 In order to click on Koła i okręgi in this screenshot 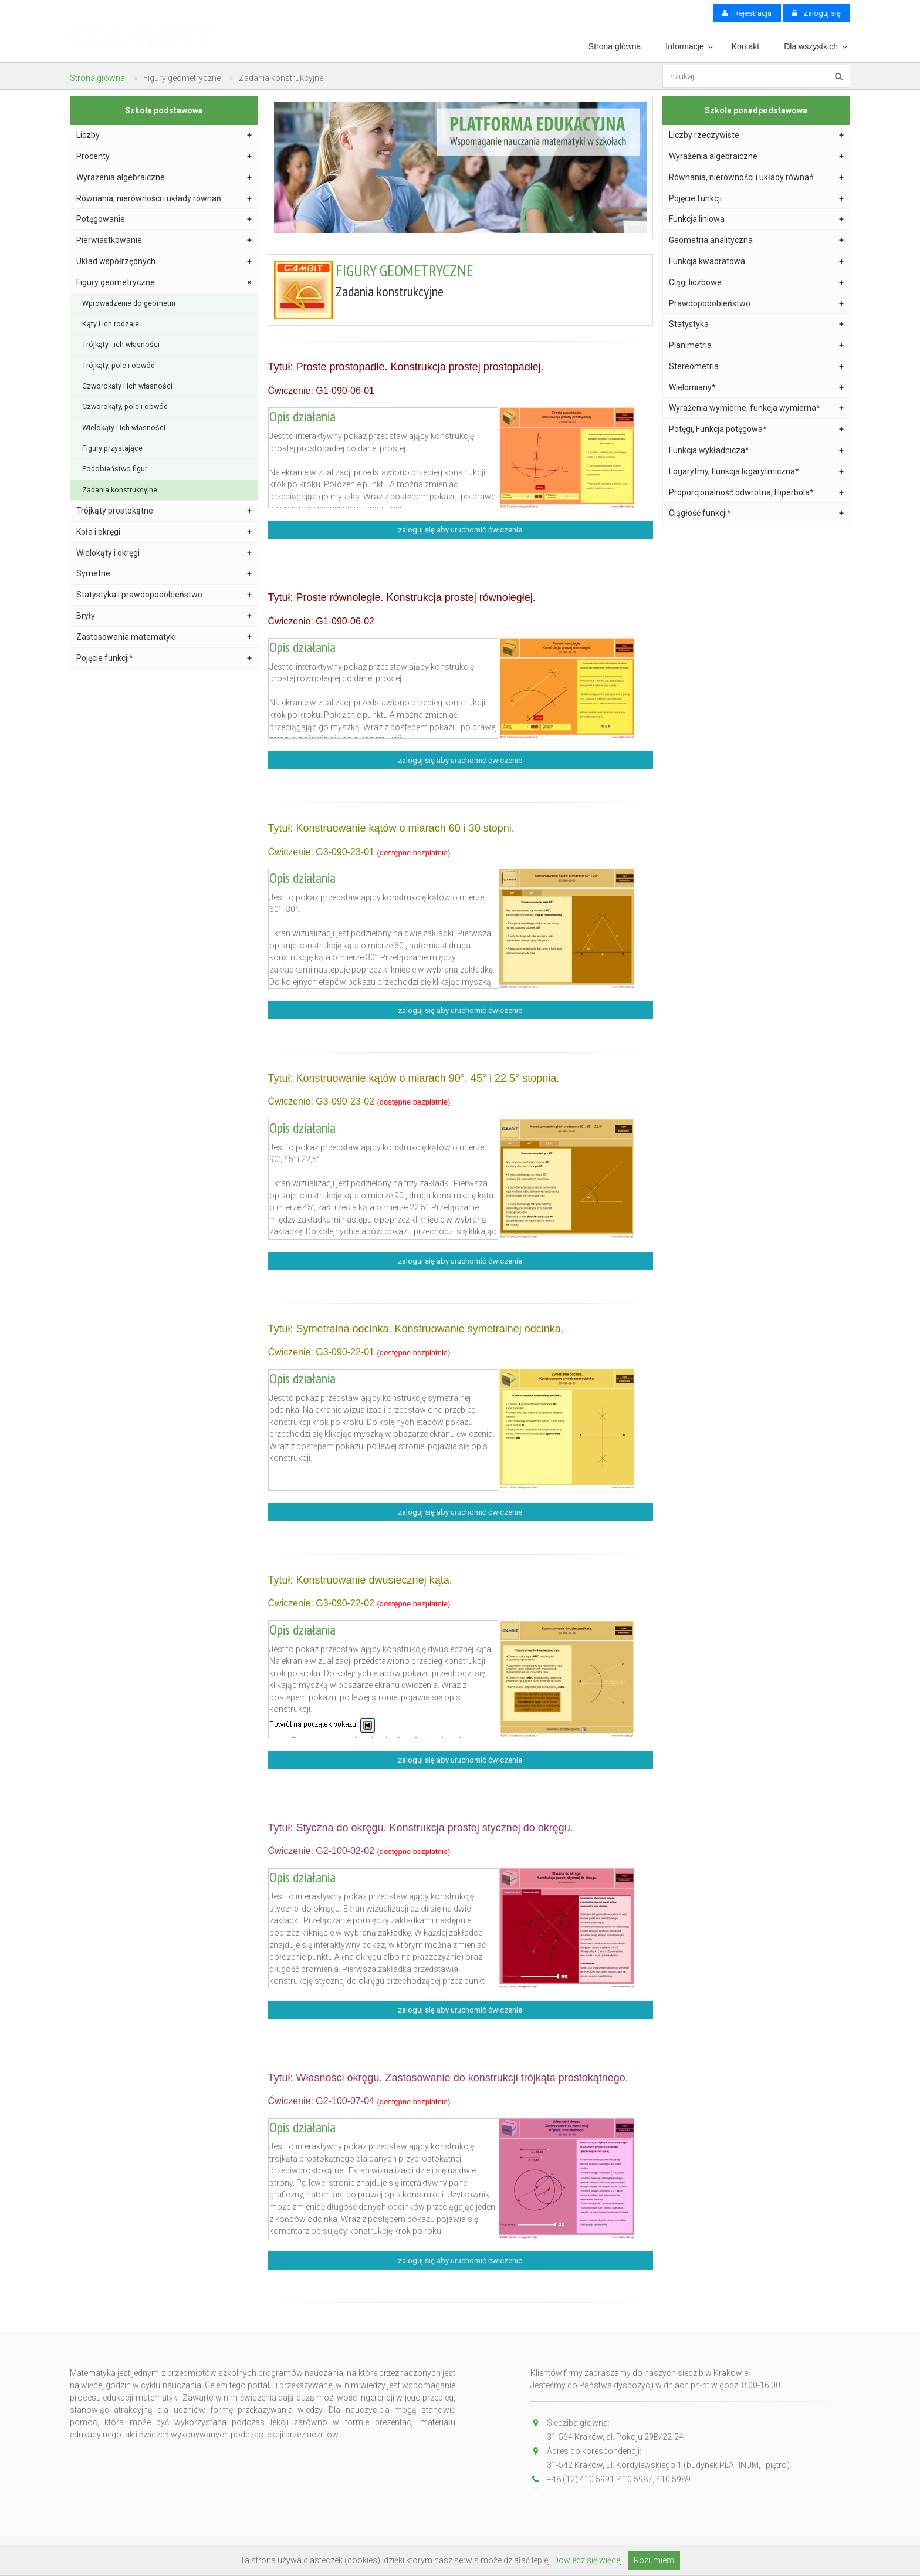, I will do `click(164, 532)`.